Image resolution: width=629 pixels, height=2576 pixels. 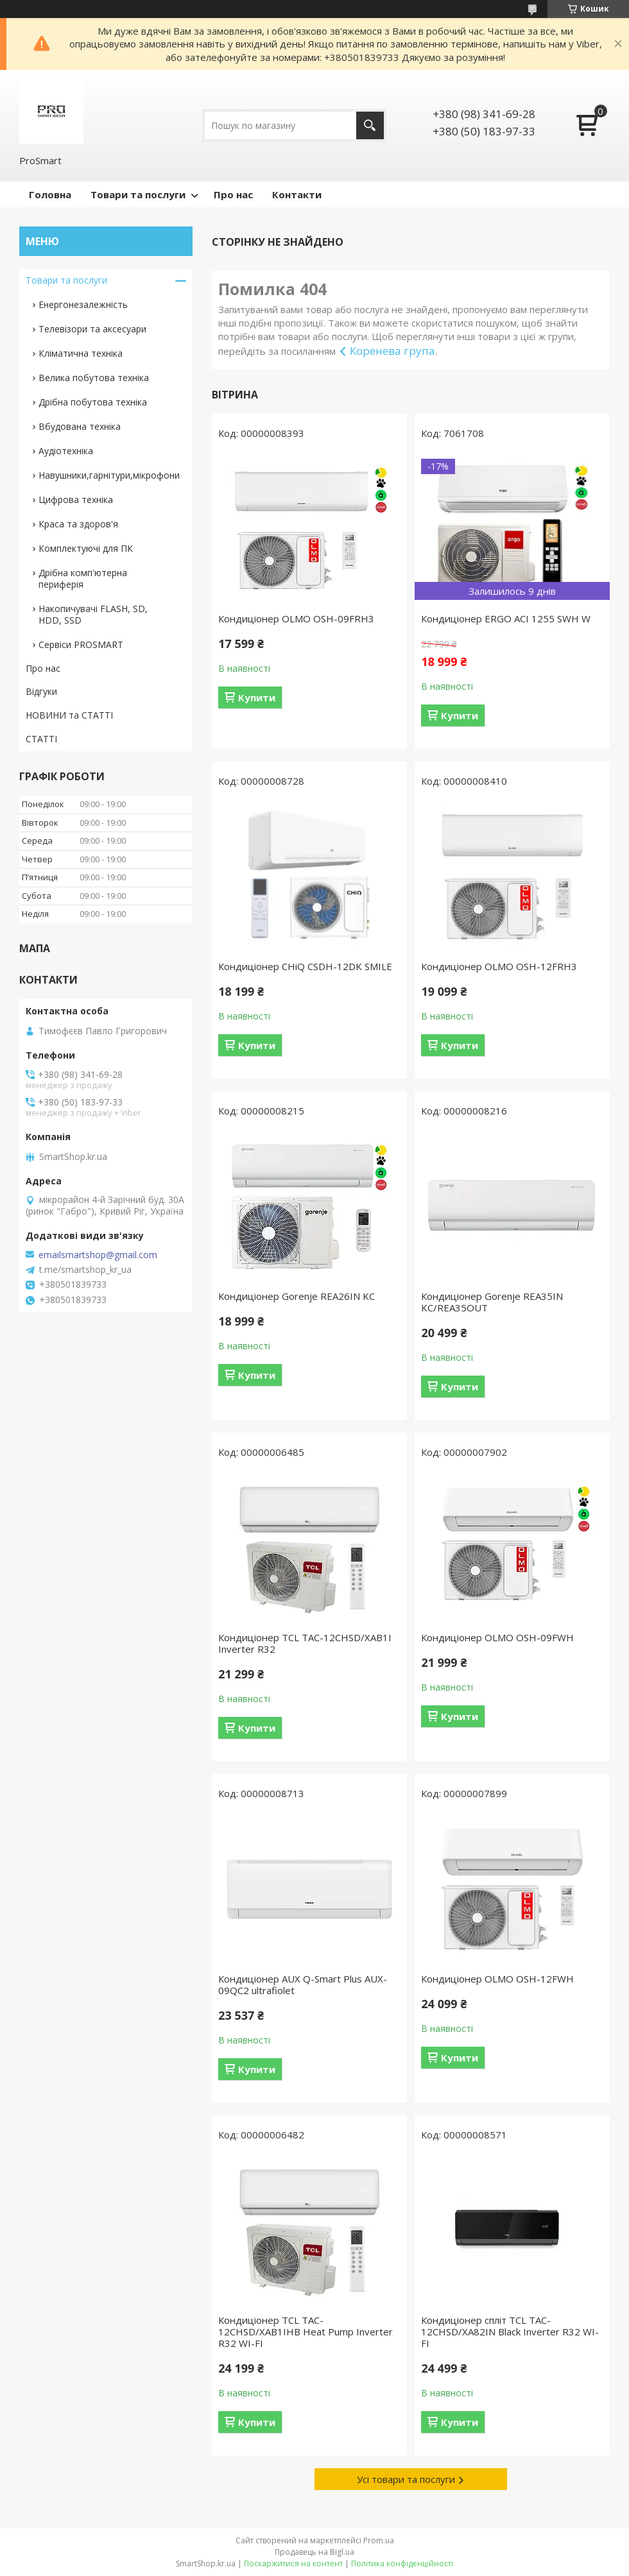 I want to click on Коренева група, so click(x=392, y=350).